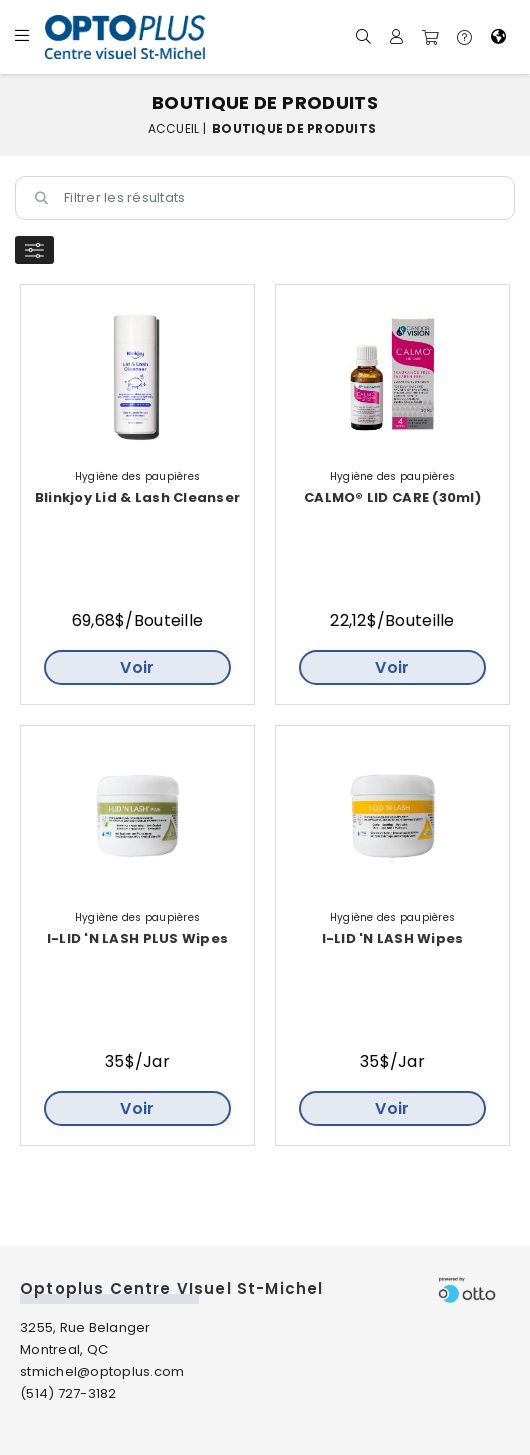 The width and height of the screenshot is (530, 1455). I want to click on Voir, so click(137, 667).